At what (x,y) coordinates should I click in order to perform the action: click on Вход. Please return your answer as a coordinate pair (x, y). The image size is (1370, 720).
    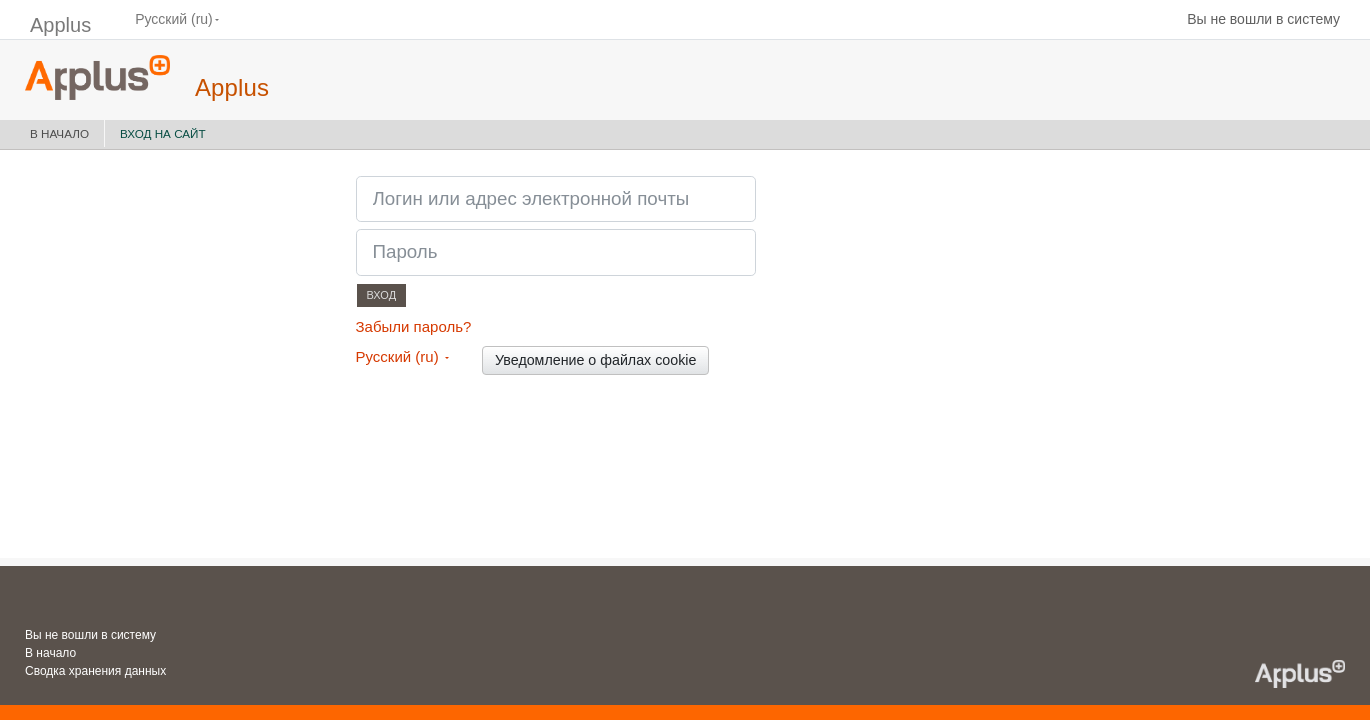
    Looking at the image, I should click on (382, 295).